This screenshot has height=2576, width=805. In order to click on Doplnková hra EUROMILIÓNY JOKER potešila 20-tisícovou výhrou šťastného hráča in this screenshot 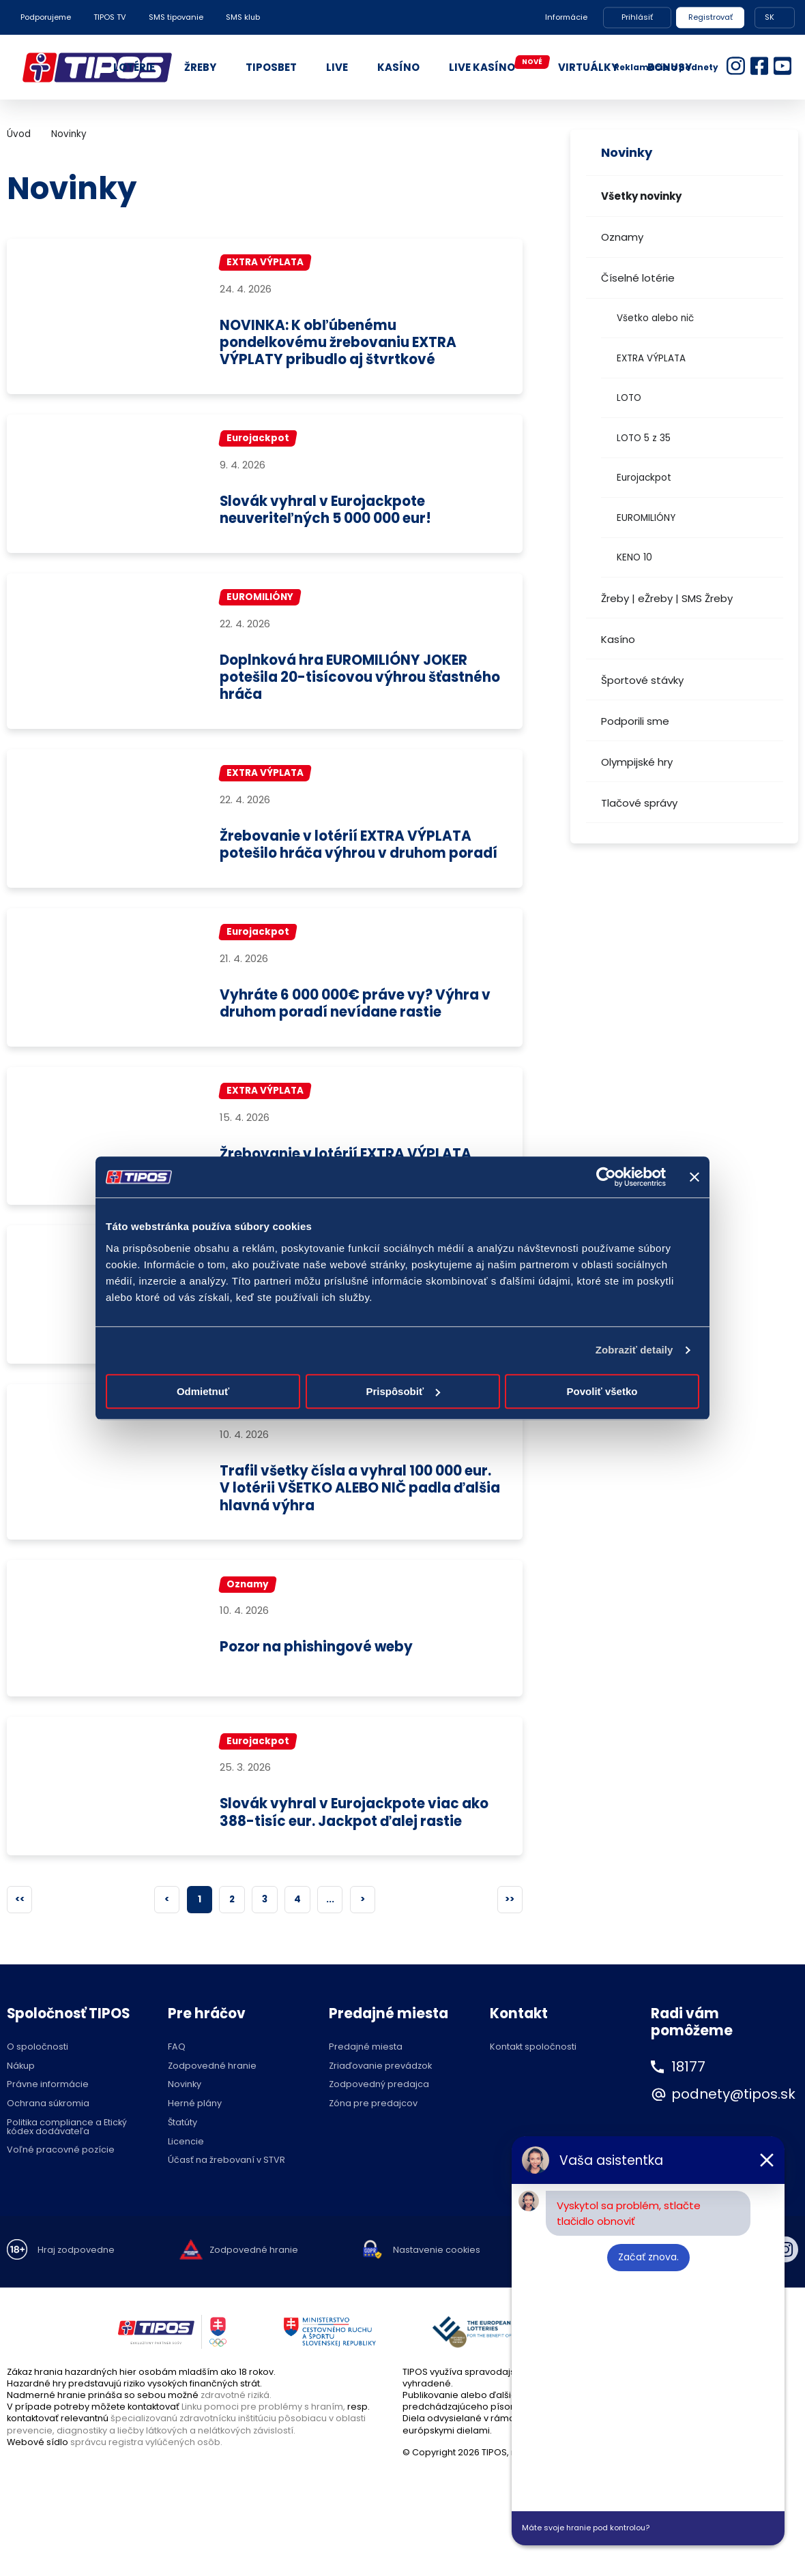, I will do `click(344, 678)`.